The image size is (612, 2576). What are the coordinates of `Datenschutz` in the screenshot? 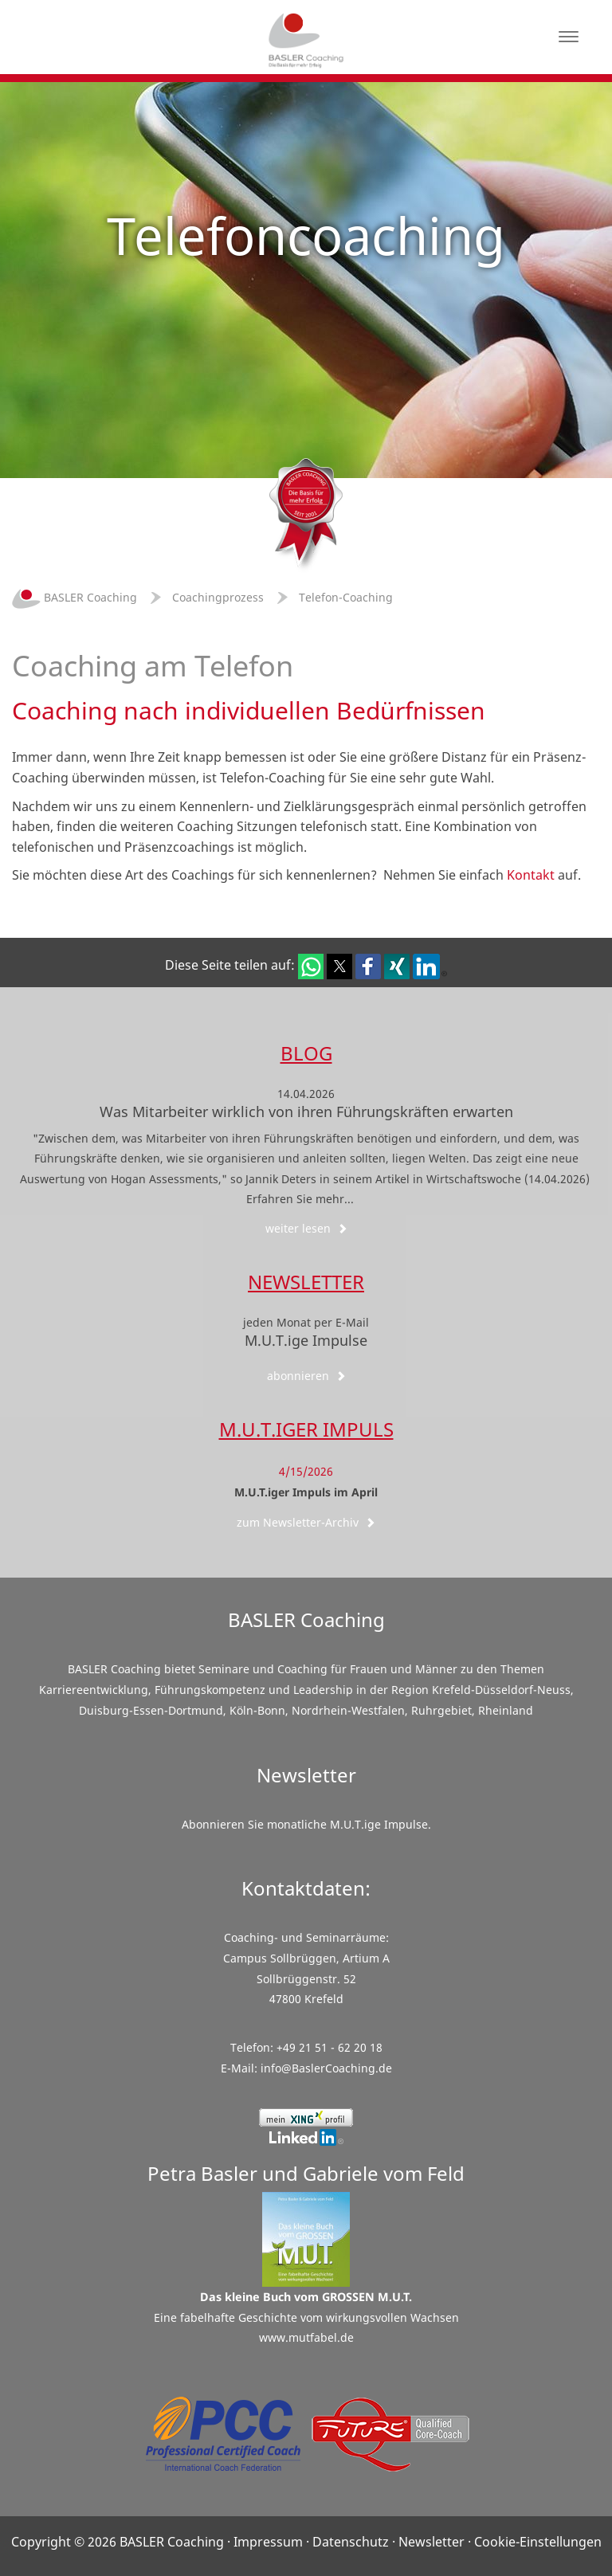 It's located at (350, 2542).